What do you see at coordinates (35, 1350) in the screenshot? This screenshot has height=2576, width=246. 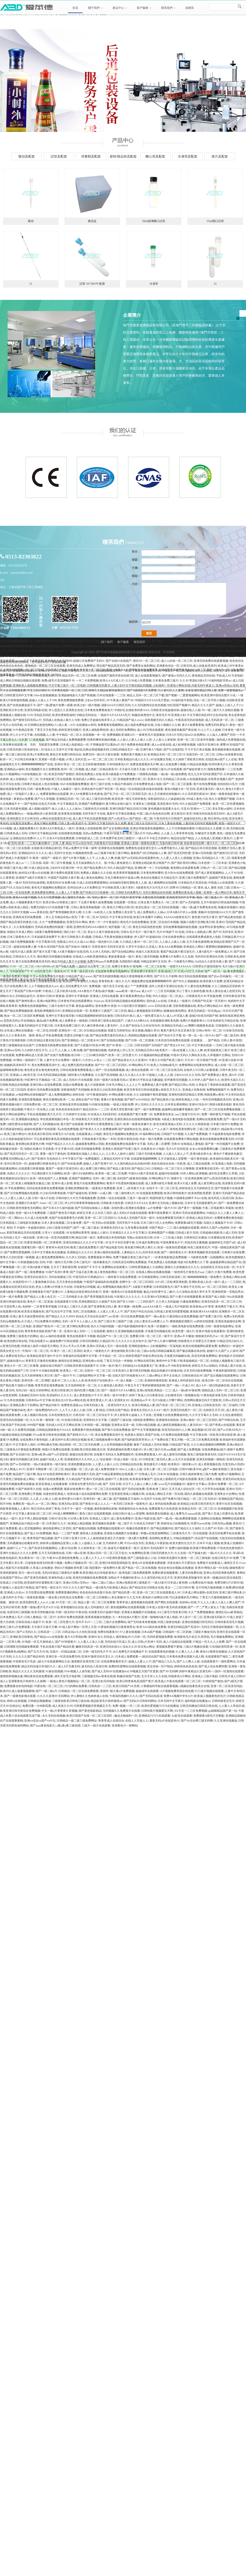 I see `中国AV一区二区三区` at bounding box center [35, 1350].